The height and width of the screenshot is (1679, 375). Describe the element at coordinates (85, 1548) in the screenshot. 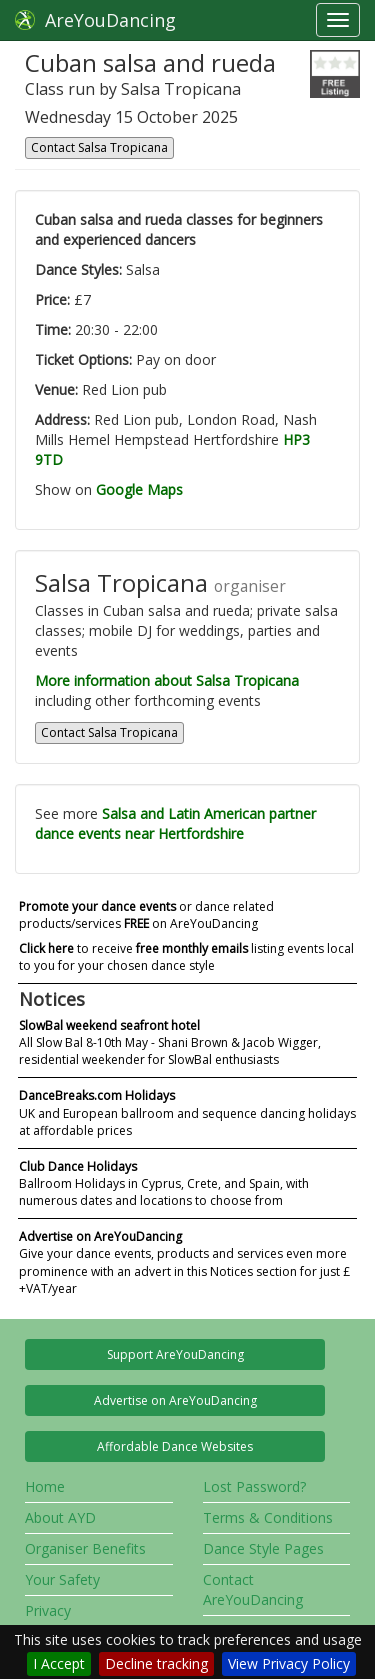

I see `Organiser Benefits` at that location.